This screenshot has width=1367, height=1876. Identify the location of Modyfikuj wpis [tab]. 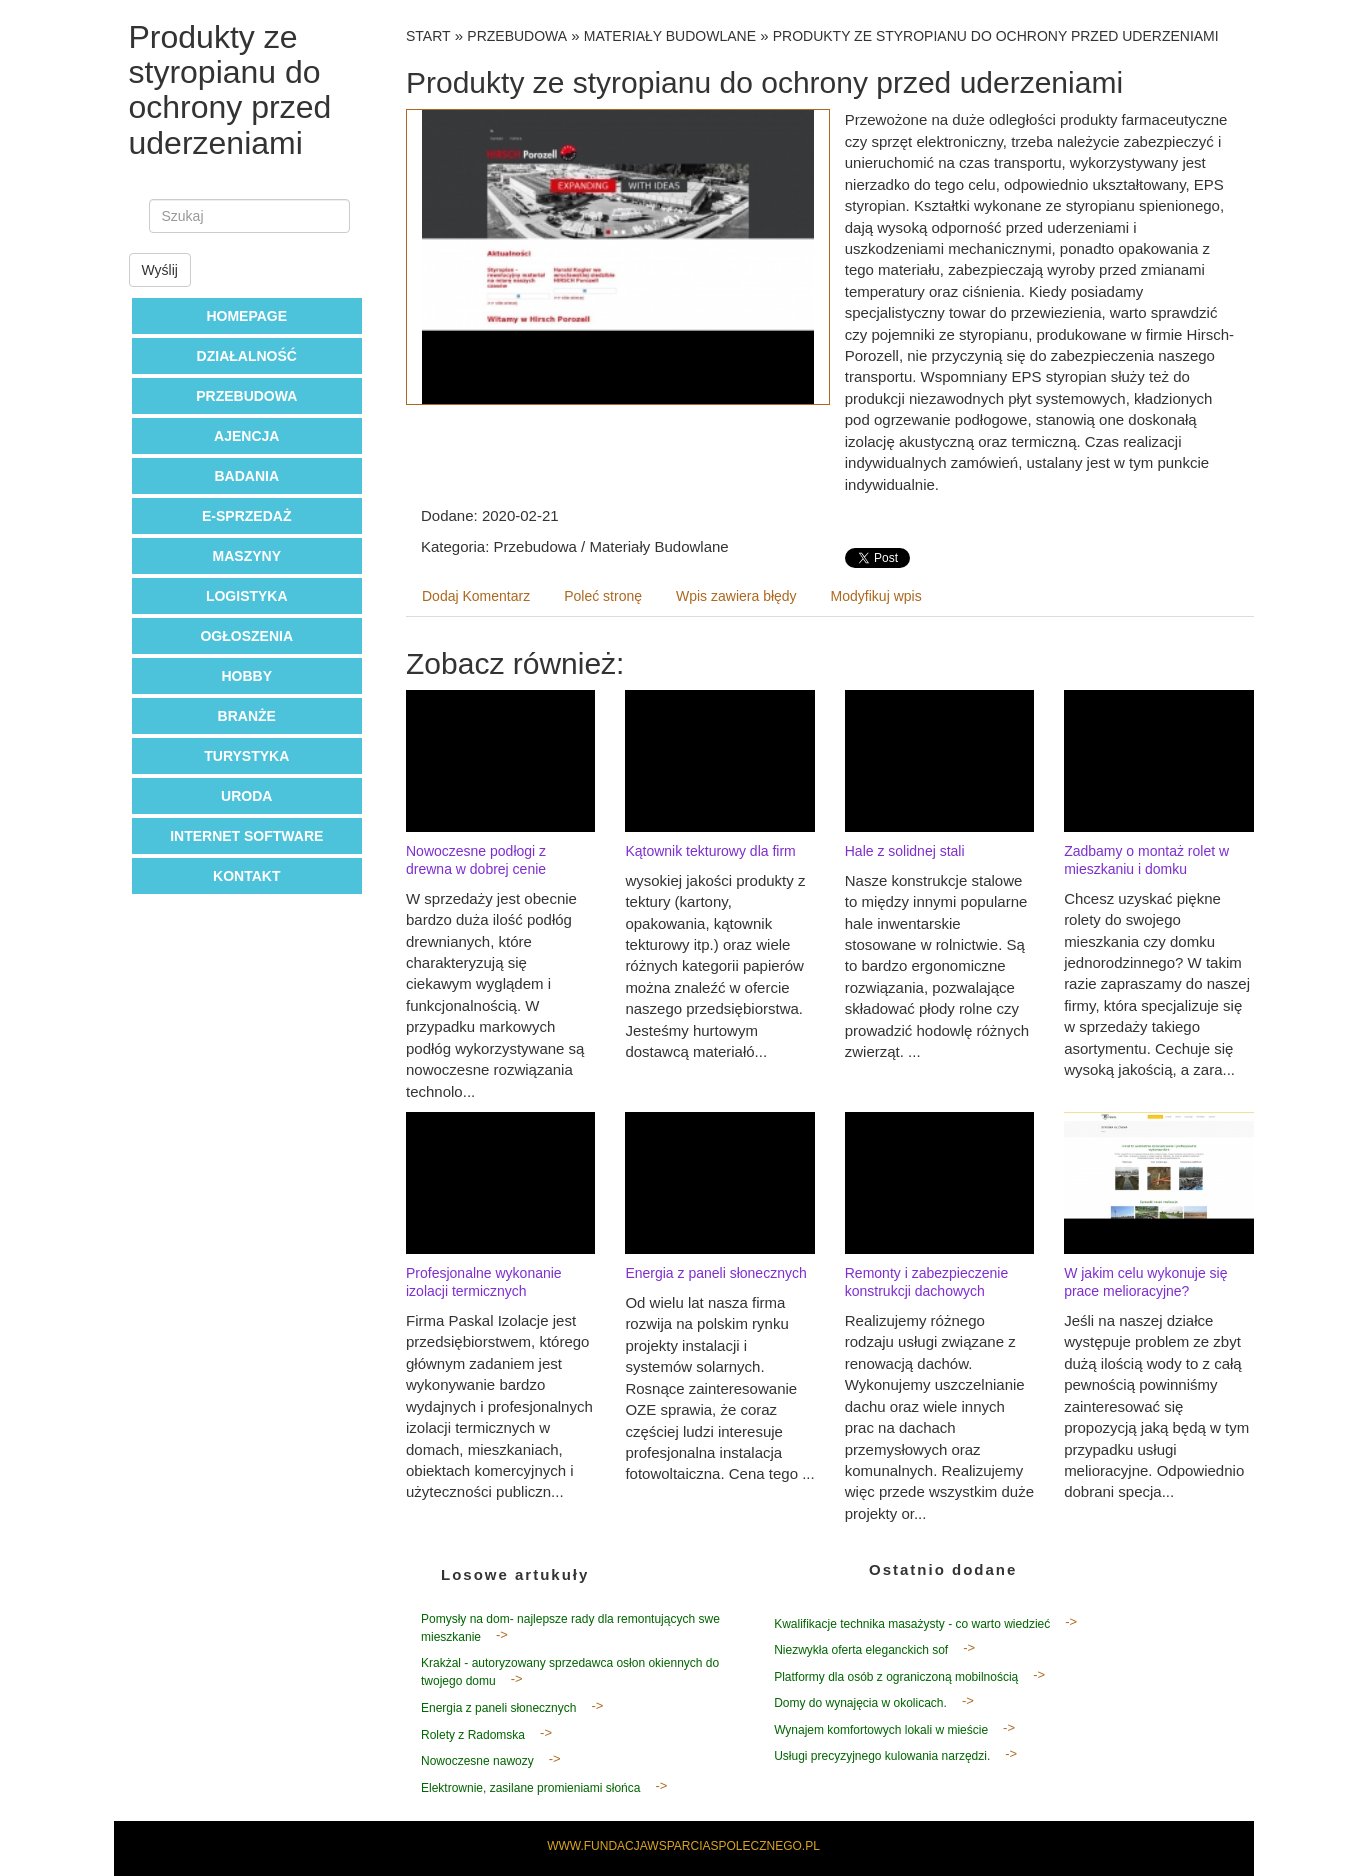
(876, 596).